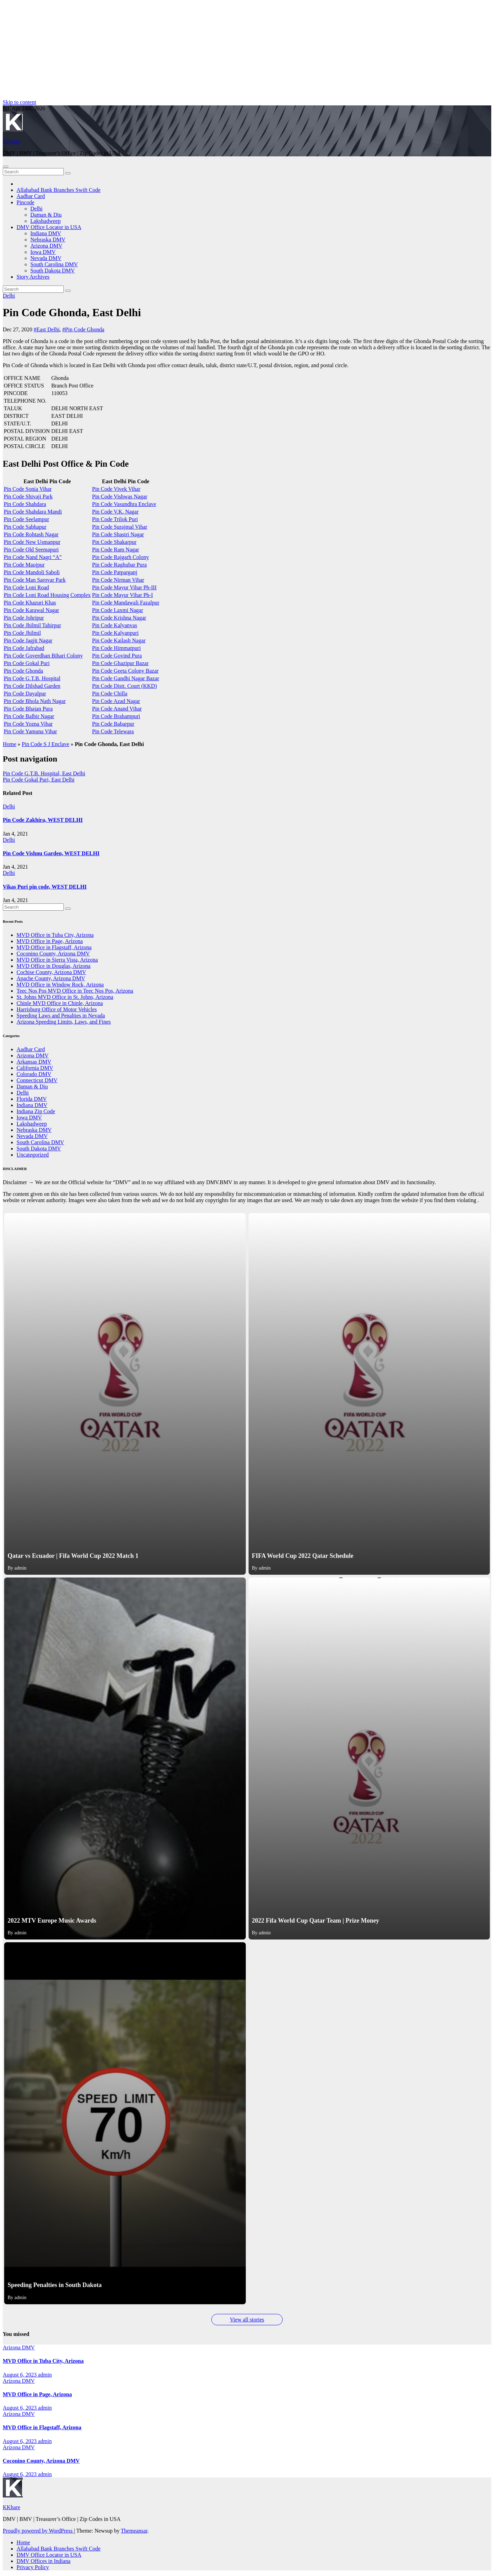 This screenshot has height=2576, width=494. What do you see at coordinates (120, 557) in the screenshot?
I see `Pin Code Rajgarh Colony` at bounding box center [120, 557].